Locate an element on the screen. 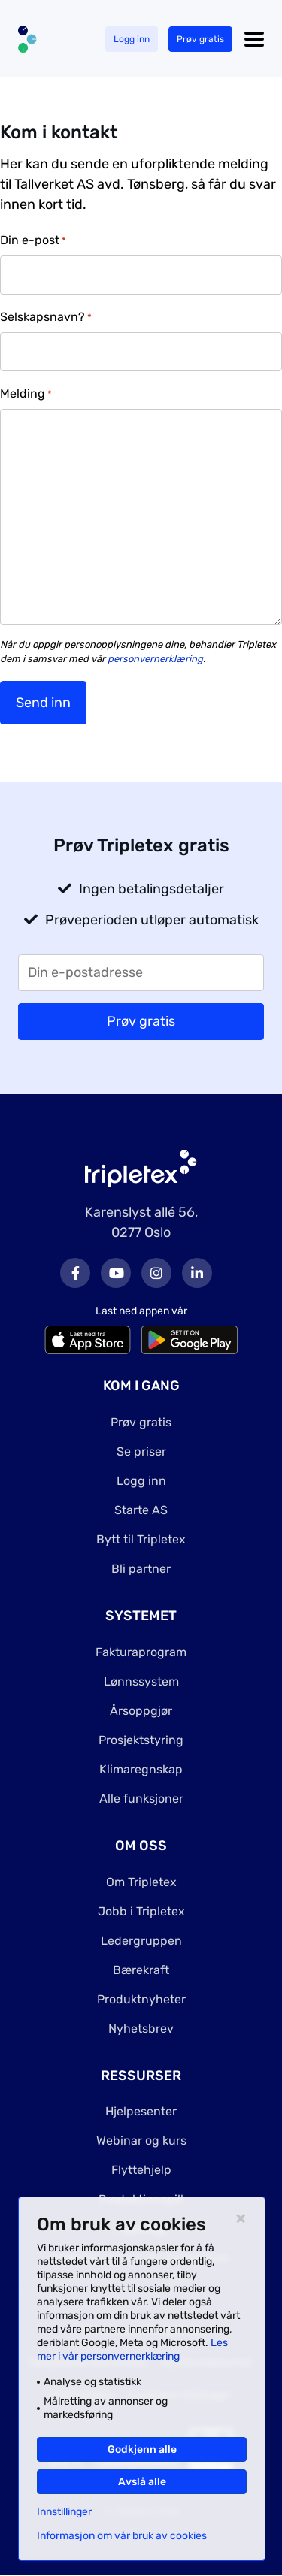 The width and height of the screenshot is (282, 2576). Fakturaprogram is located at coordinates (141, 1652).